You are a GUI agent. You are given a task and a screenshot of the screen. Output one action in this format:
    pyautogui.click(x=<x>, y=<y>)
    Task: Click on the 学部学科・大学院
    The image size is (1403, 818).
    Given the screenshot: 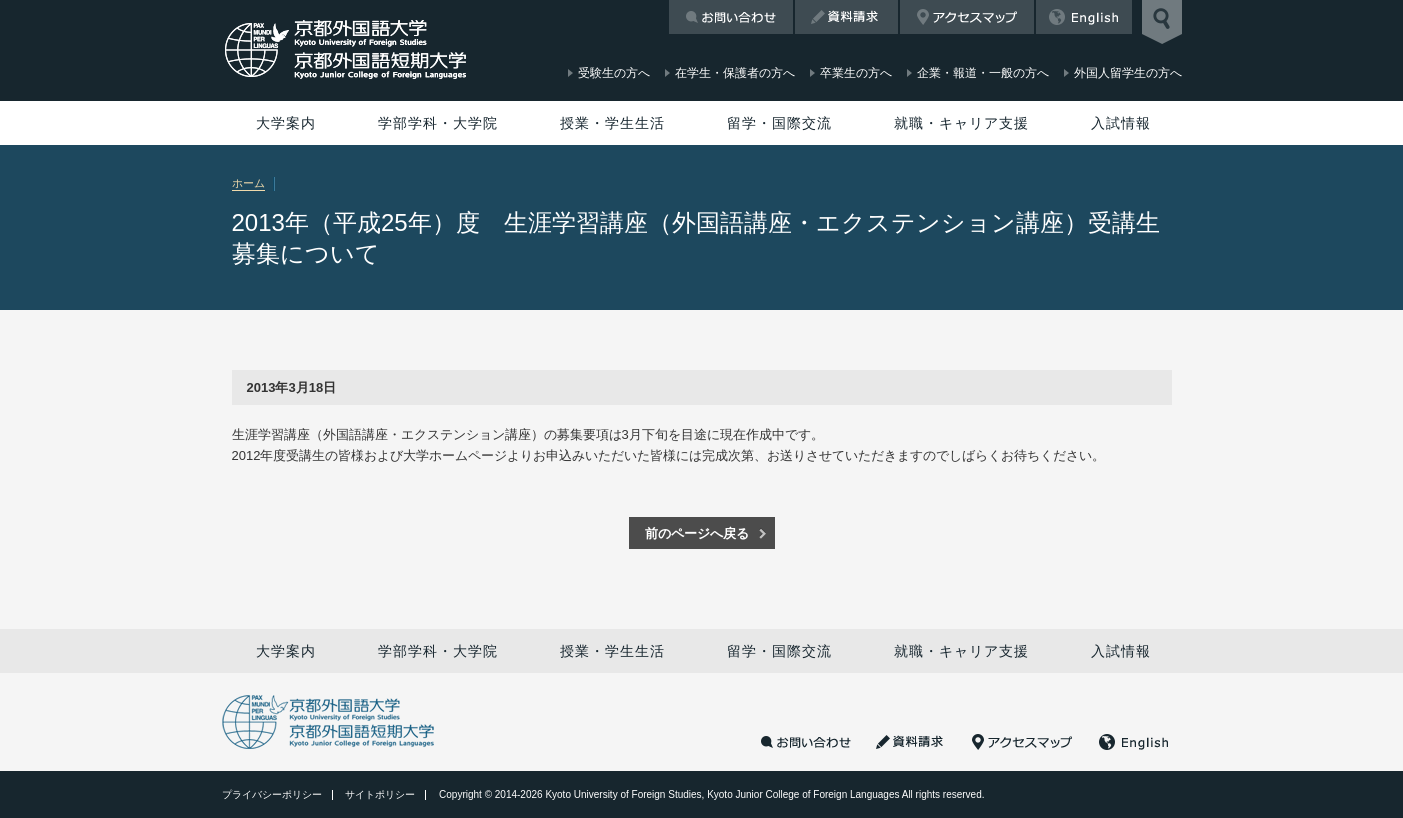 What is the action you would take?
    pyautogui.click(x=438, y=123)
    